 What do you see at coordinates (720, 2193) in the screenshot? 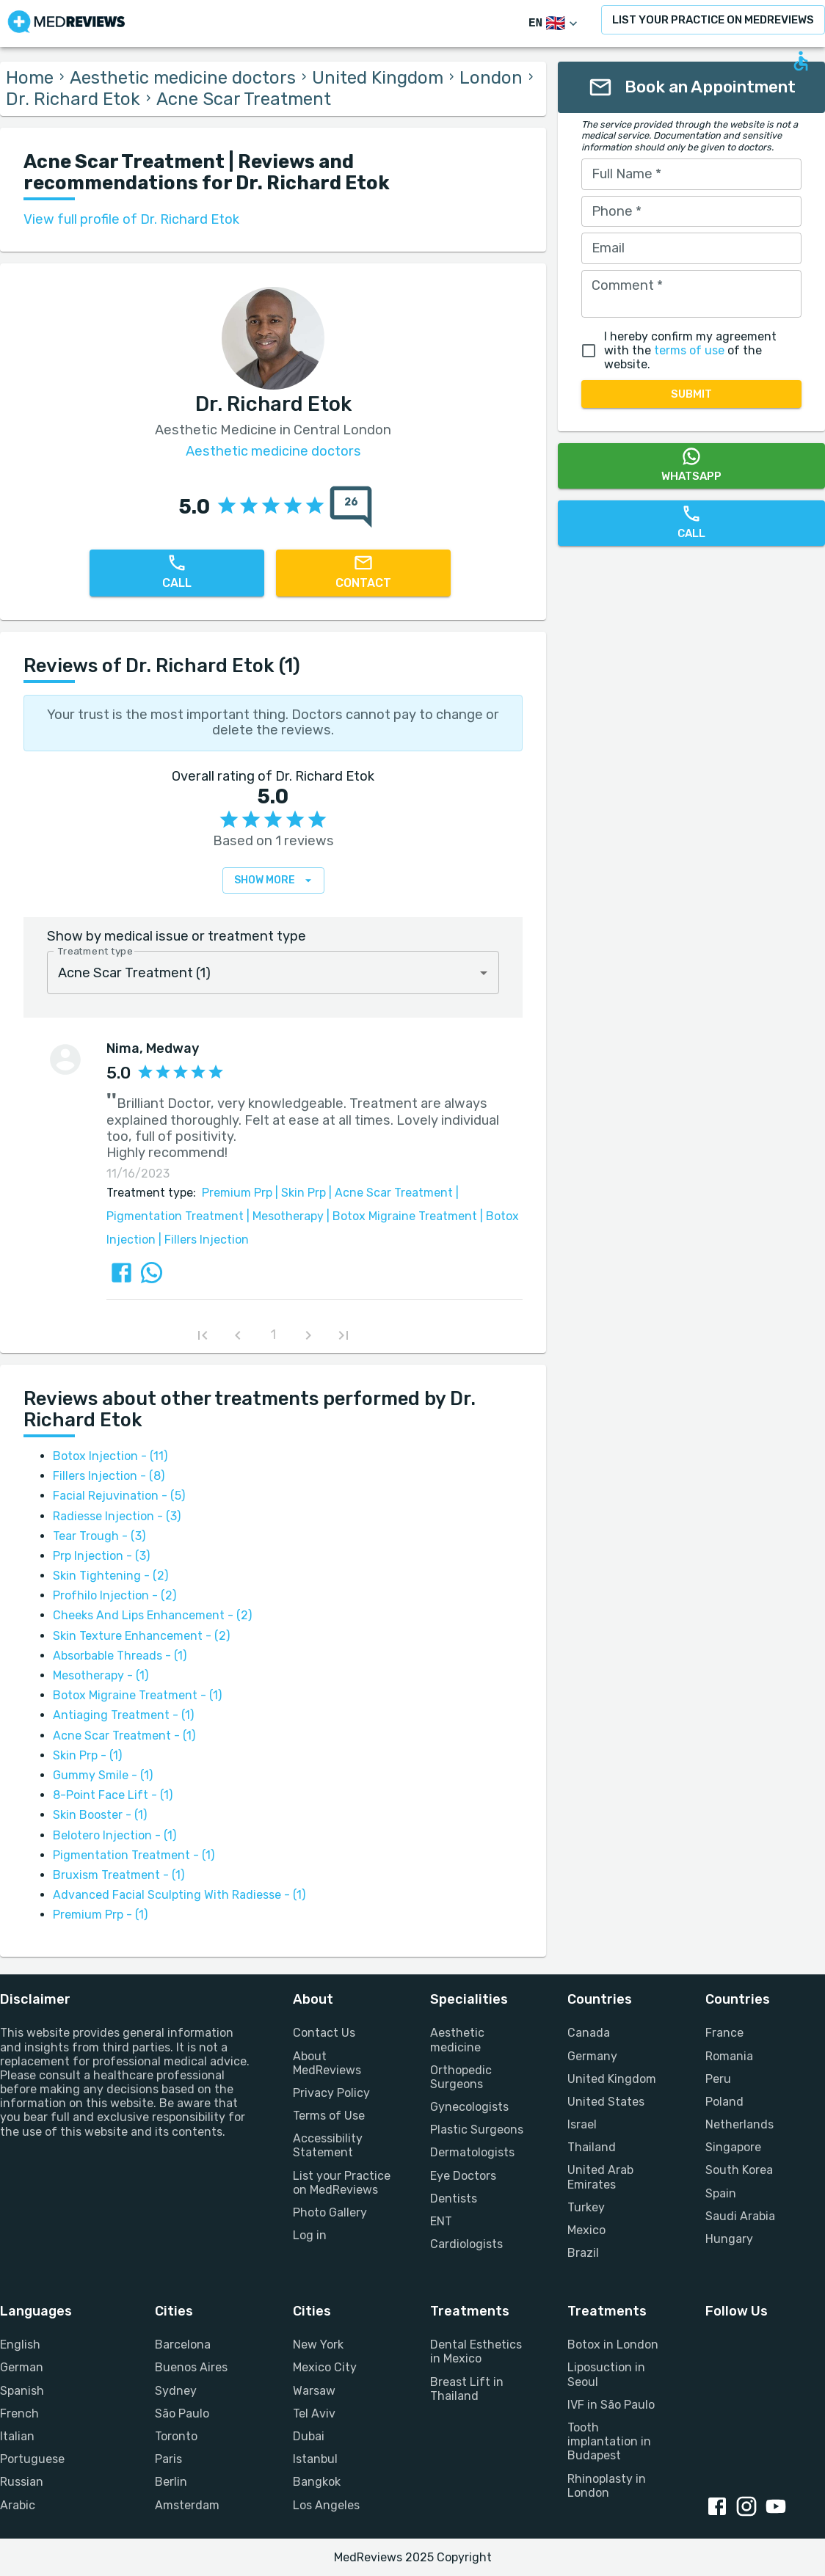
I see `Spain` at bounding box center [720, 2193].